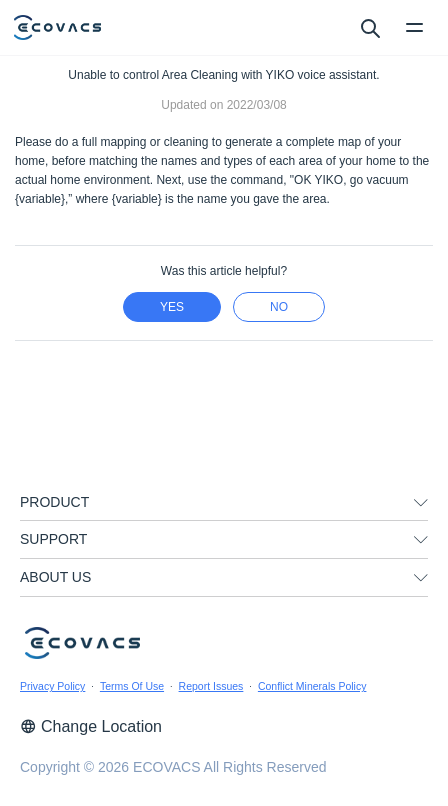 The height and width of the screenshot is (806, 448). What do you see at coordinates (421, 503) in the screenshot?
I see `[unfolding menu]` at bounding box center [421, 503].